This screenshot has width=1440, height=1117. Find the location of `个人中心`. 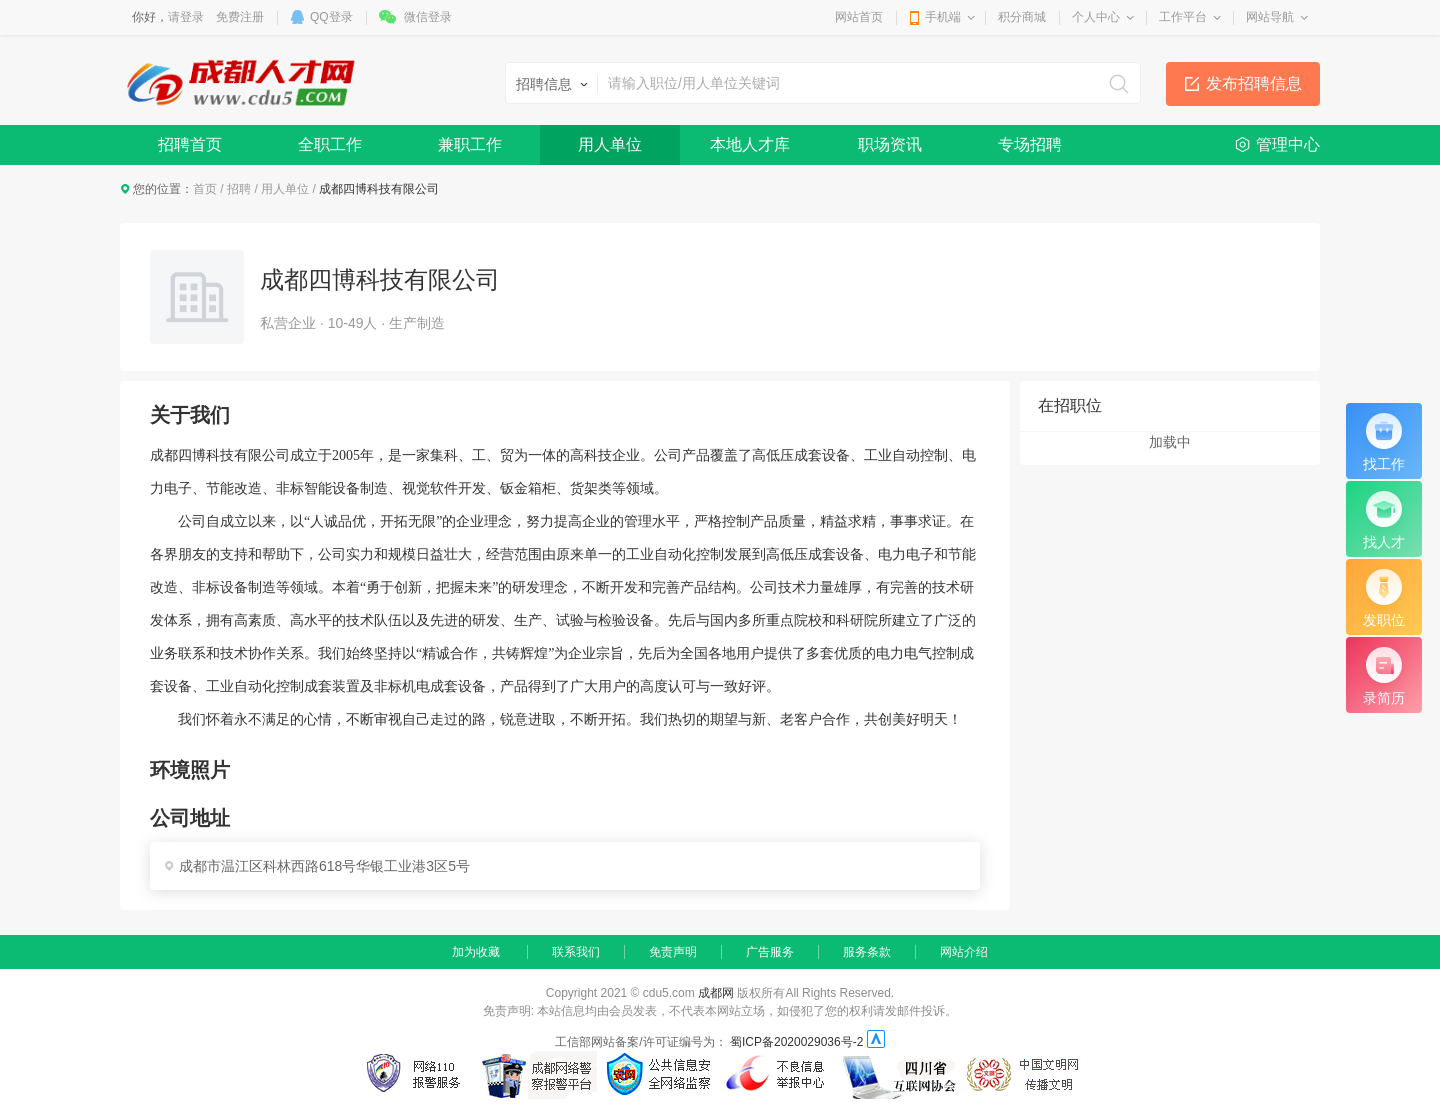

个人中心 is located at coordinates (1096, 17).